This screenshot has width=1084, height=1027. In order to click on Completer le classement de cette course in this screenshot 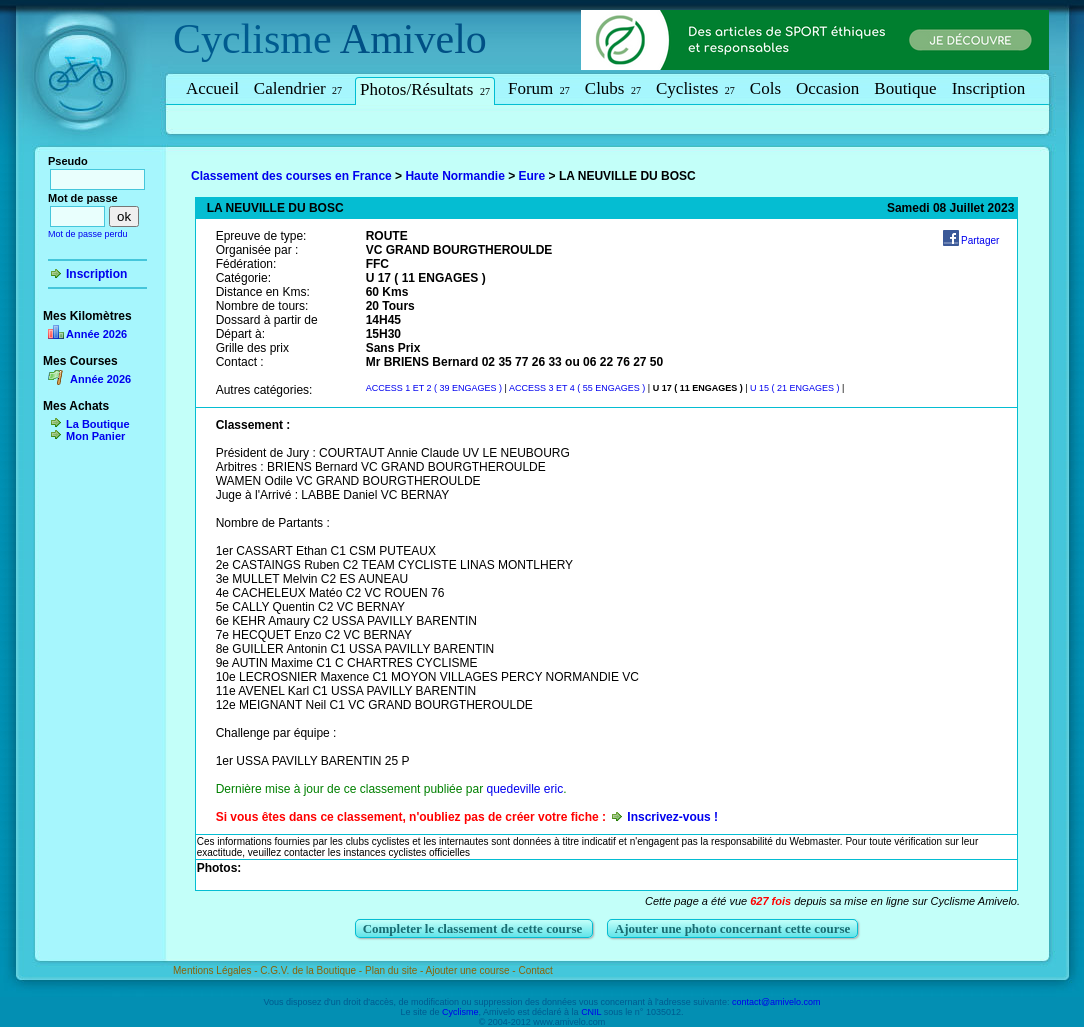, I will do `click(474, 928)`.